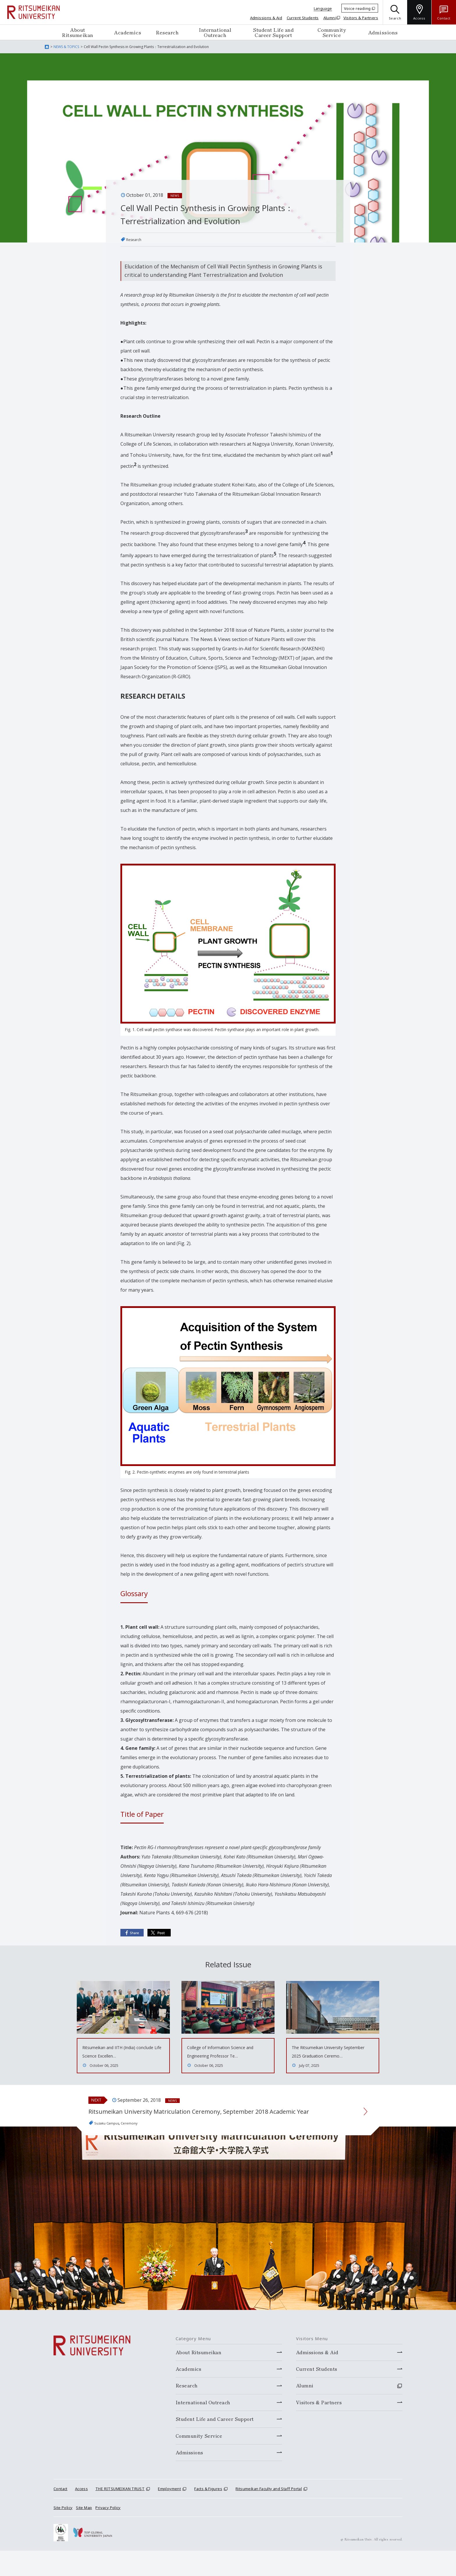 The image size is (456, 2576). Describe the element at coordinates (77, 32) in the screenshot. I see `About Ritsumeikan` at that location.